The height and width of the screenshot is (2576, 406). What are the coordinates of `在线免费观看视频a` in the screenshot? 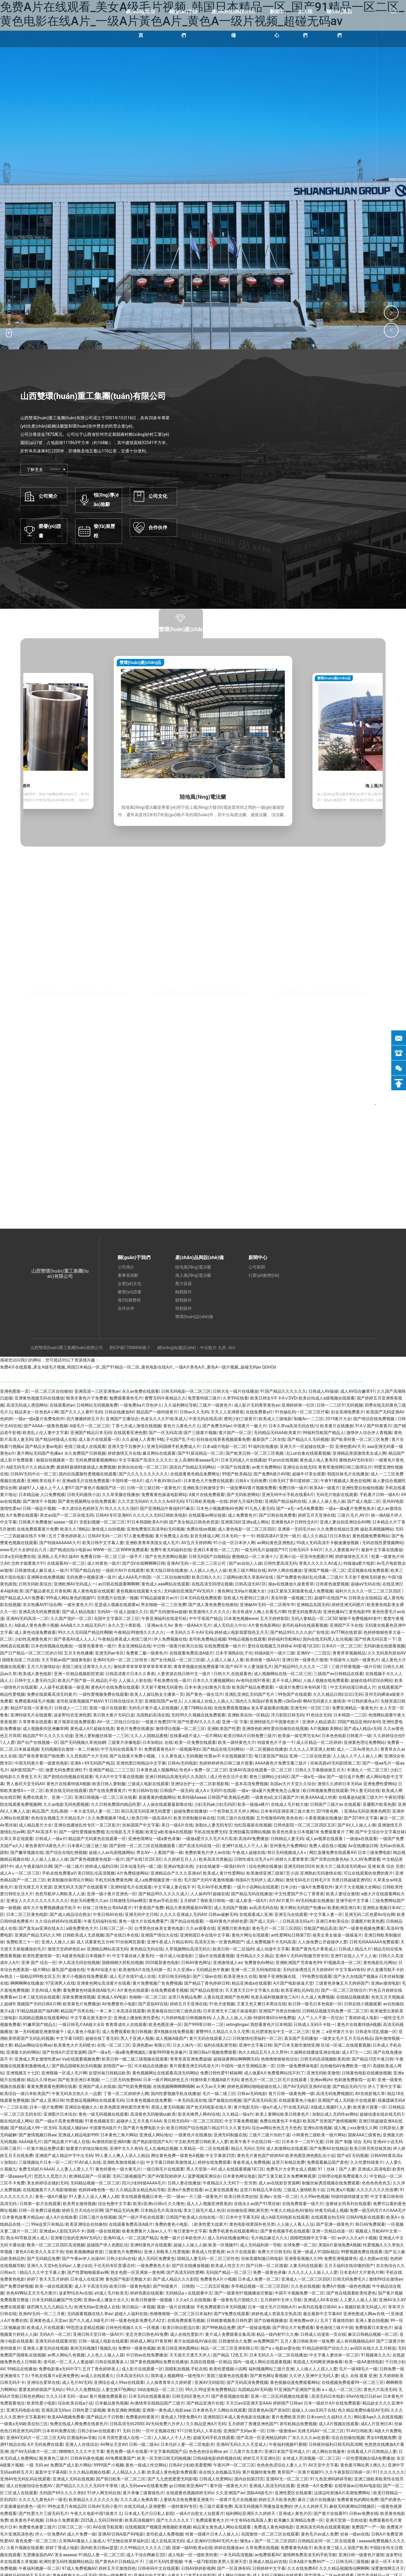 It's located at (231, 1708).